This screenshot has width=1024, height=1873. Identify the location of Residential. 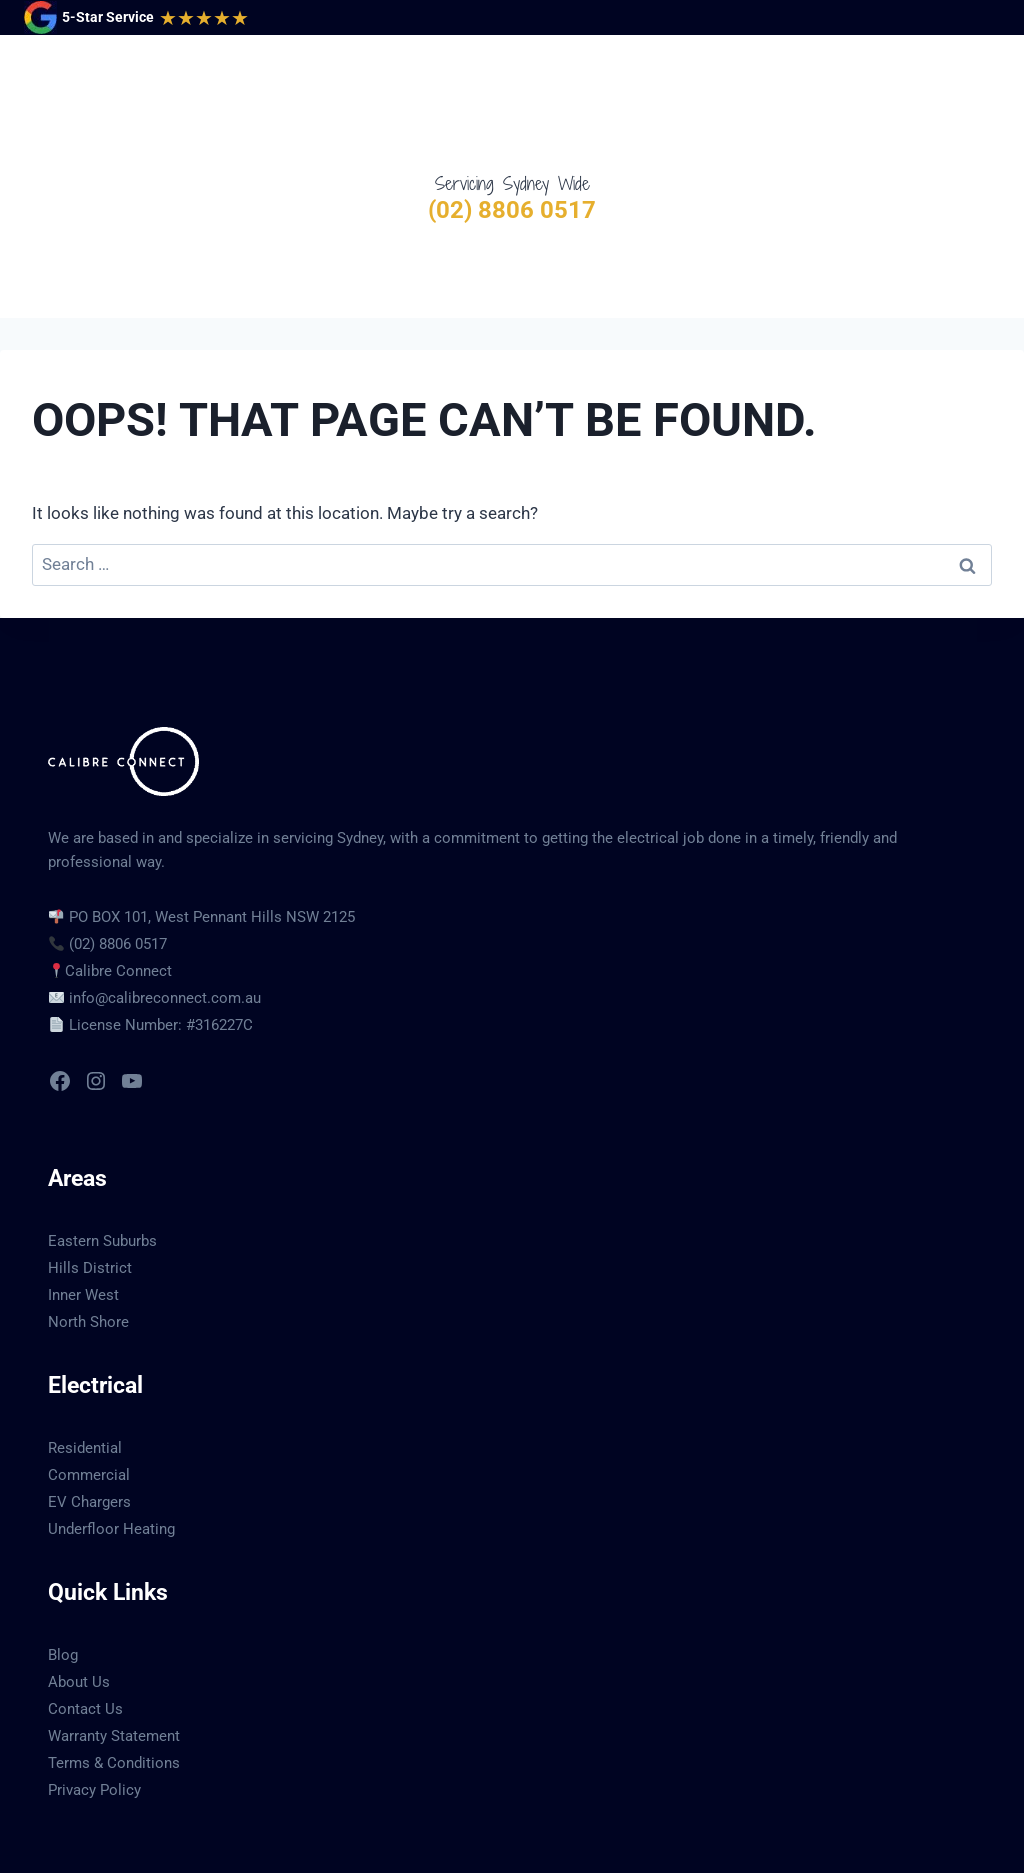
(85, 1366).